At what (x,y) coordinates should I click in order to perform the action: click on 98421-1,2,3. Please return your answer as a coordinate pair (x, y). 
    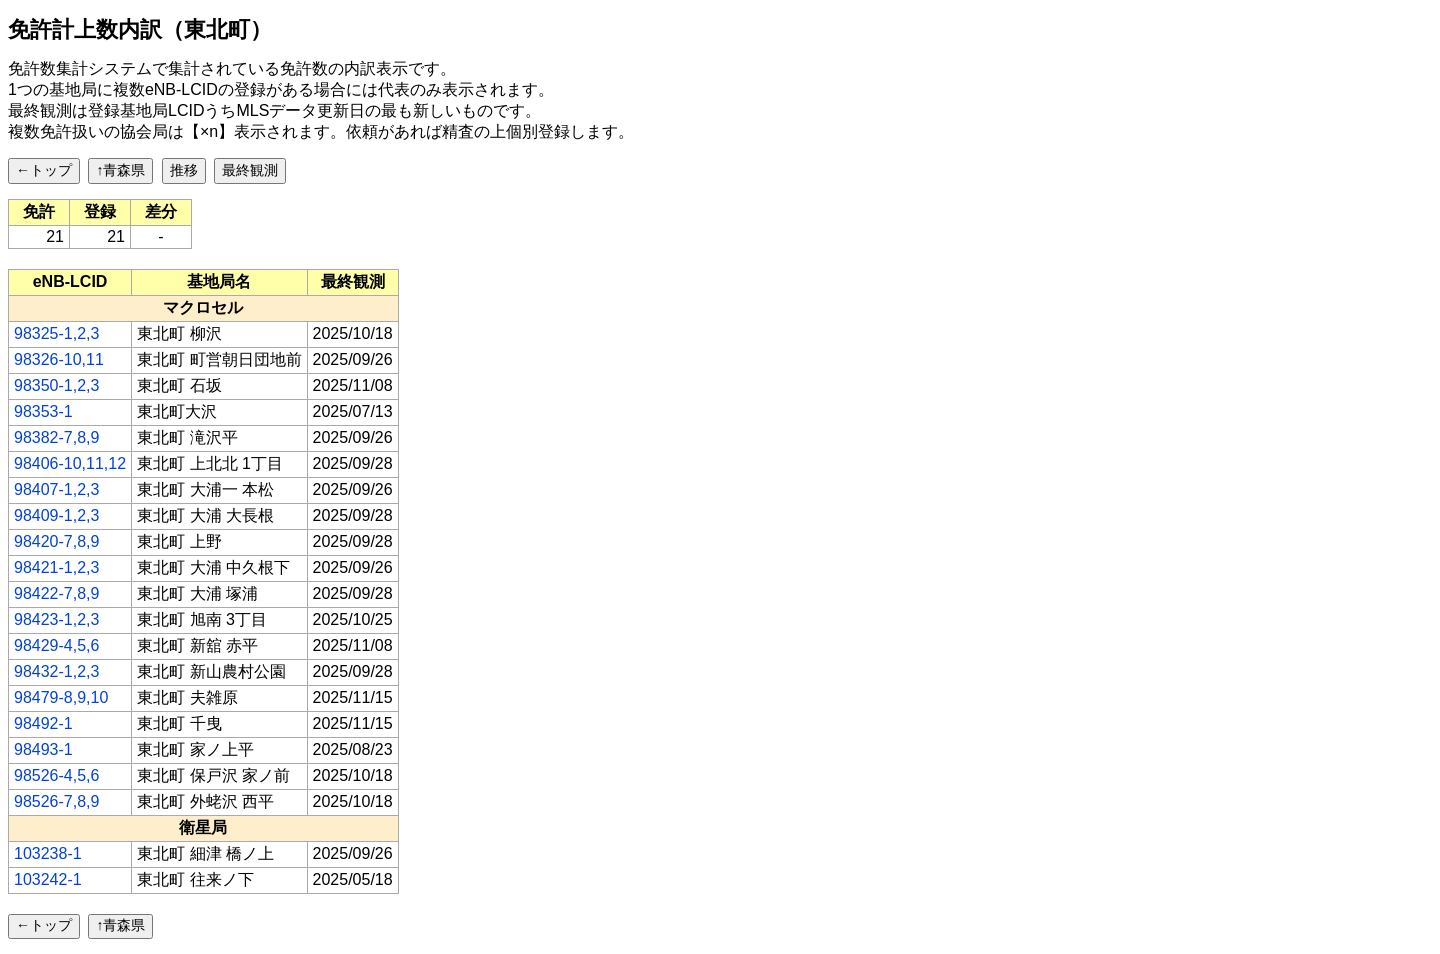
    Looking at the image, I should click on (56, 567).